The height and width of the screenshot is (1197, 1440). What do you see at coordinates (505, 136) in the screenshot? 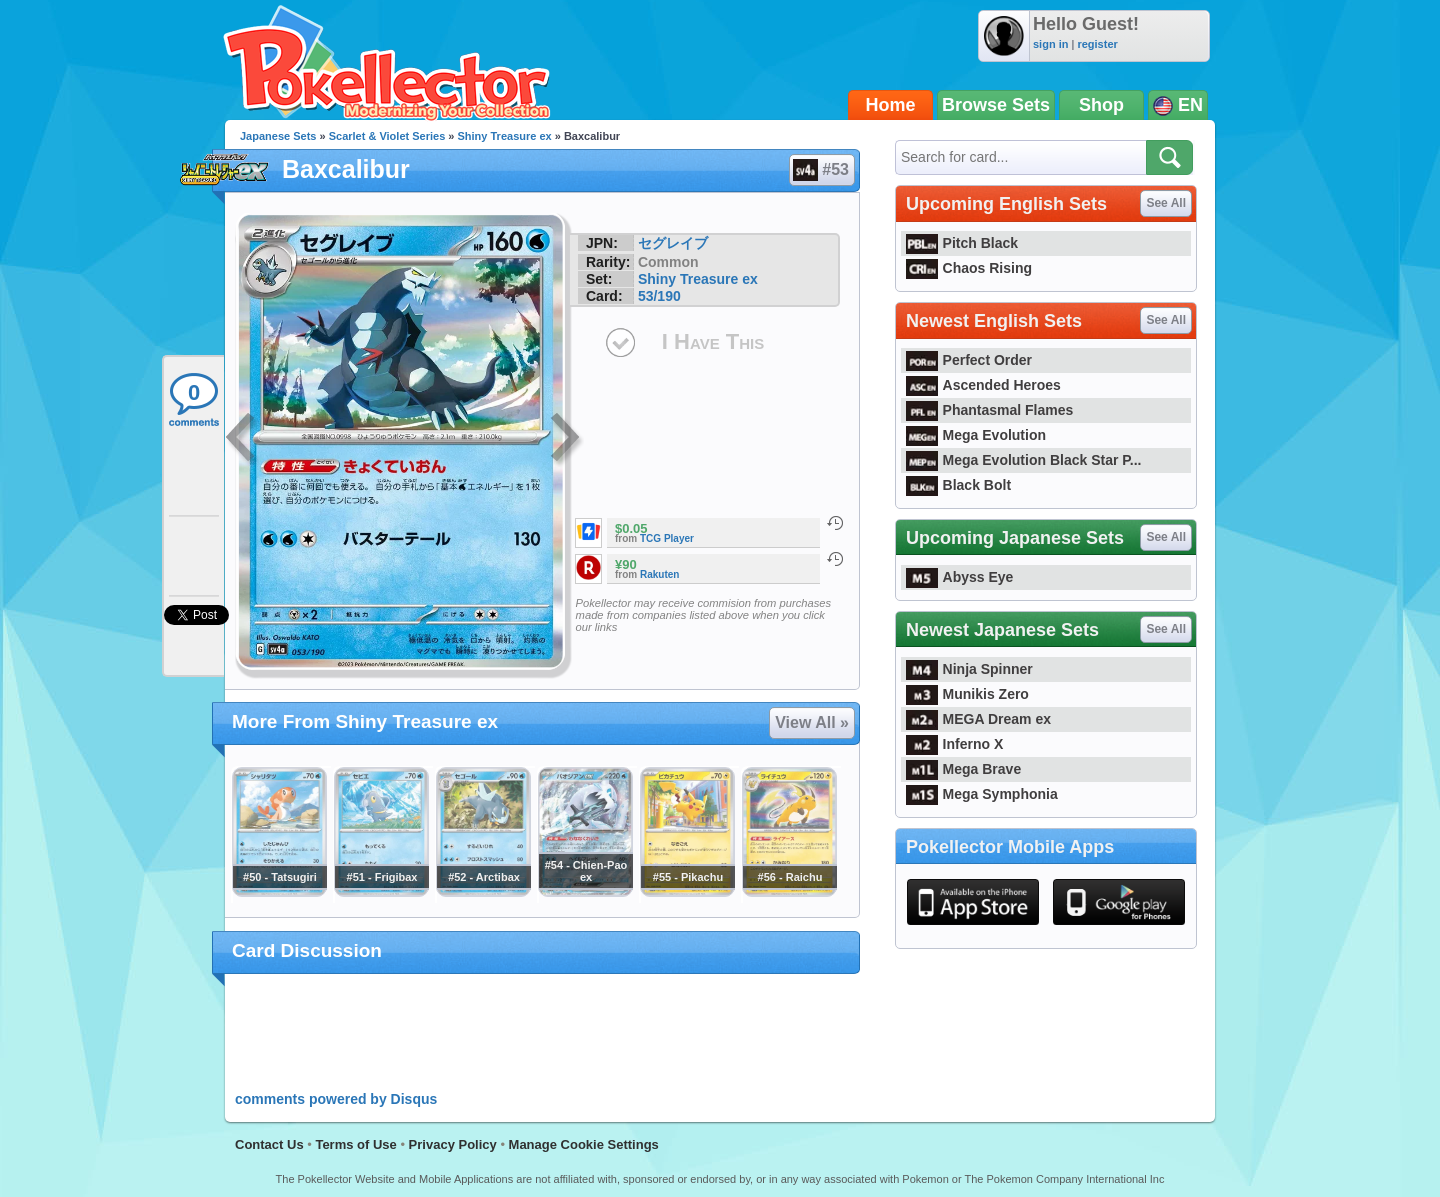
I see `Shiny Treasure ex` at bounding box center [505, 136].